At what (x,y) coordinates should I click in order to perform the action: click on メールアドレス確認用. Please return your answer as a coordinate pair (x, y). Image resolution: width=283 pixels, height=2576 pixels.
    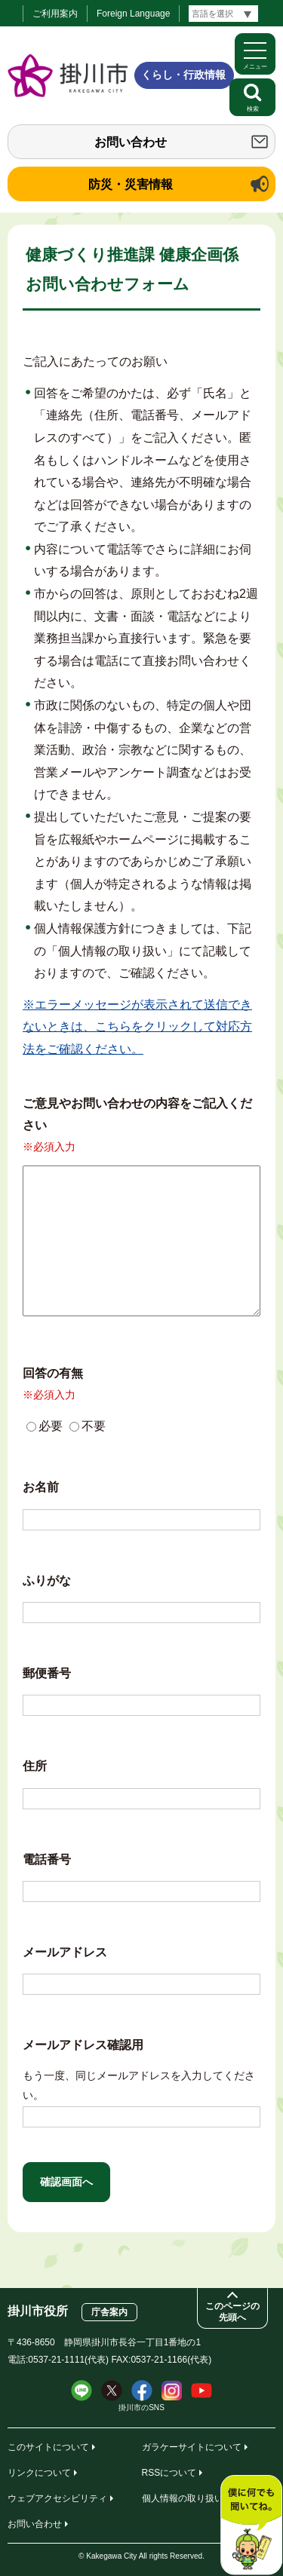
    Looking at the image, I should click on (83, 2044).